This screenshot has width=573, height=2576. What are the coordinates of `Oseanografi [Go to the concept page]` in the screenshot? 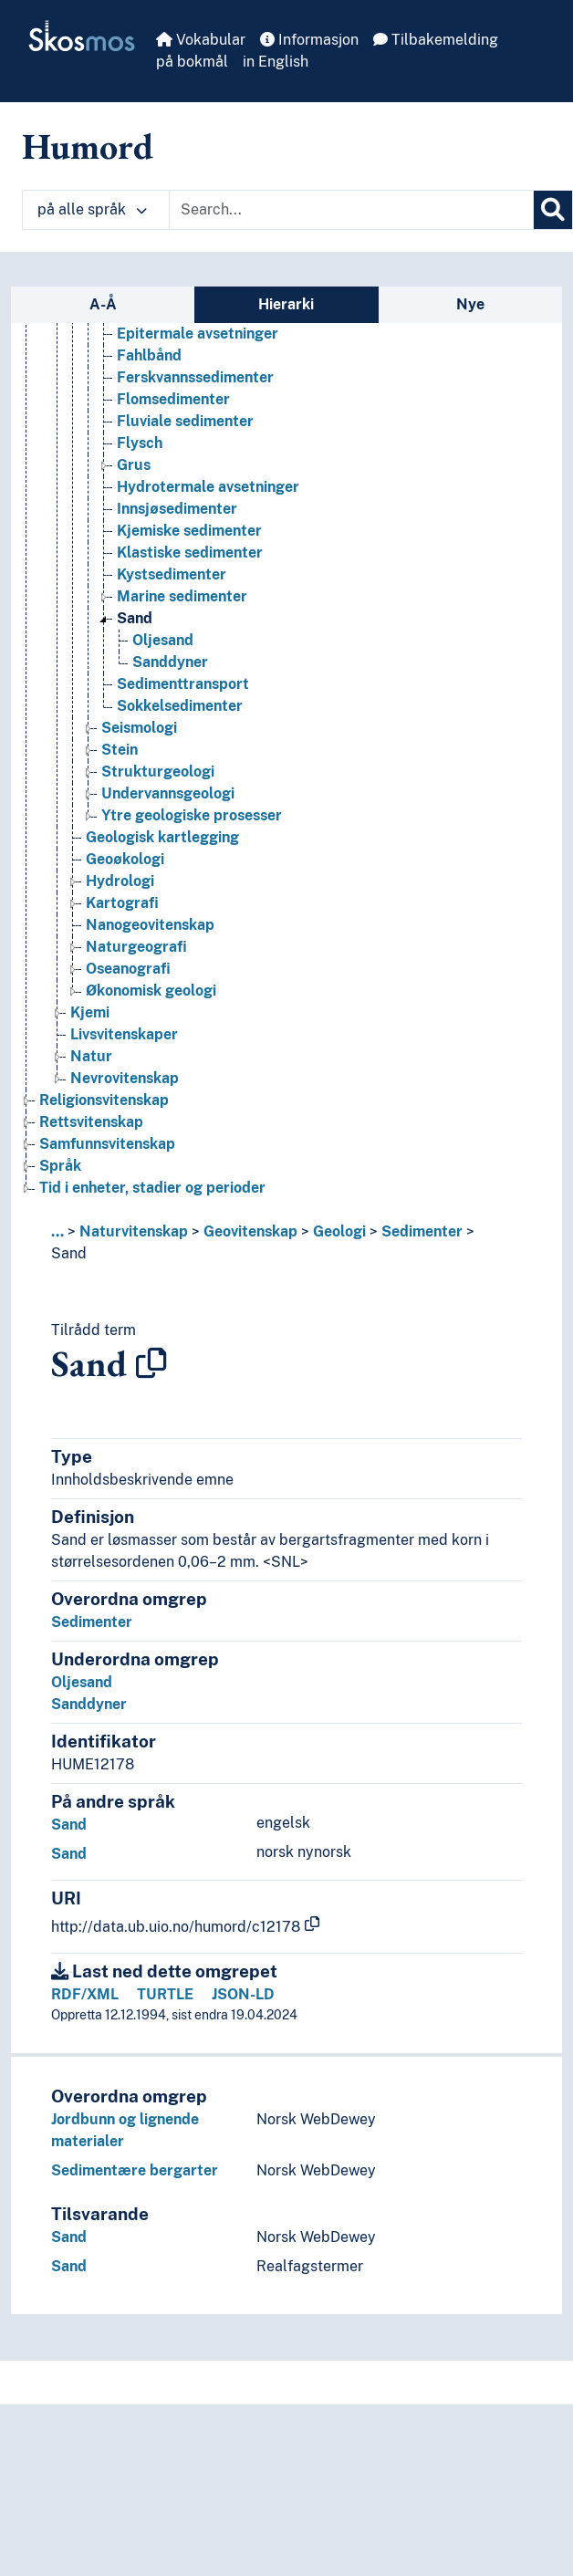 It's located at (128, 968).